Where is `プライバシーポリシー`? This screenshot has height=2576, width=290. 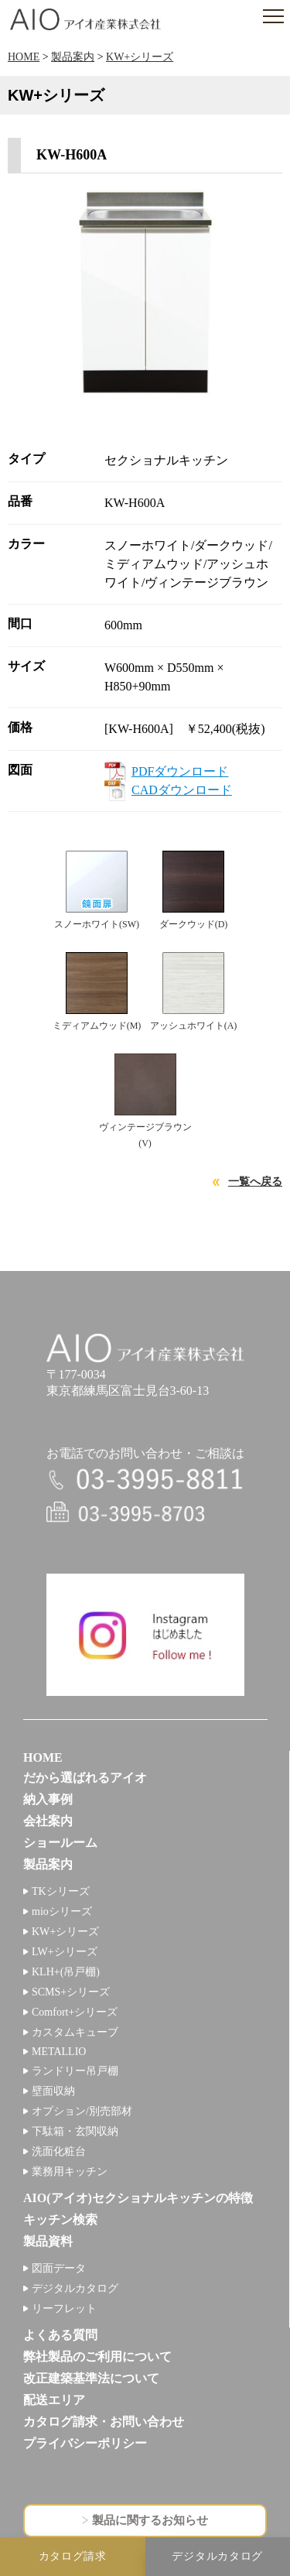
プライバシーポリシー is located at coordinates (85, 2443).